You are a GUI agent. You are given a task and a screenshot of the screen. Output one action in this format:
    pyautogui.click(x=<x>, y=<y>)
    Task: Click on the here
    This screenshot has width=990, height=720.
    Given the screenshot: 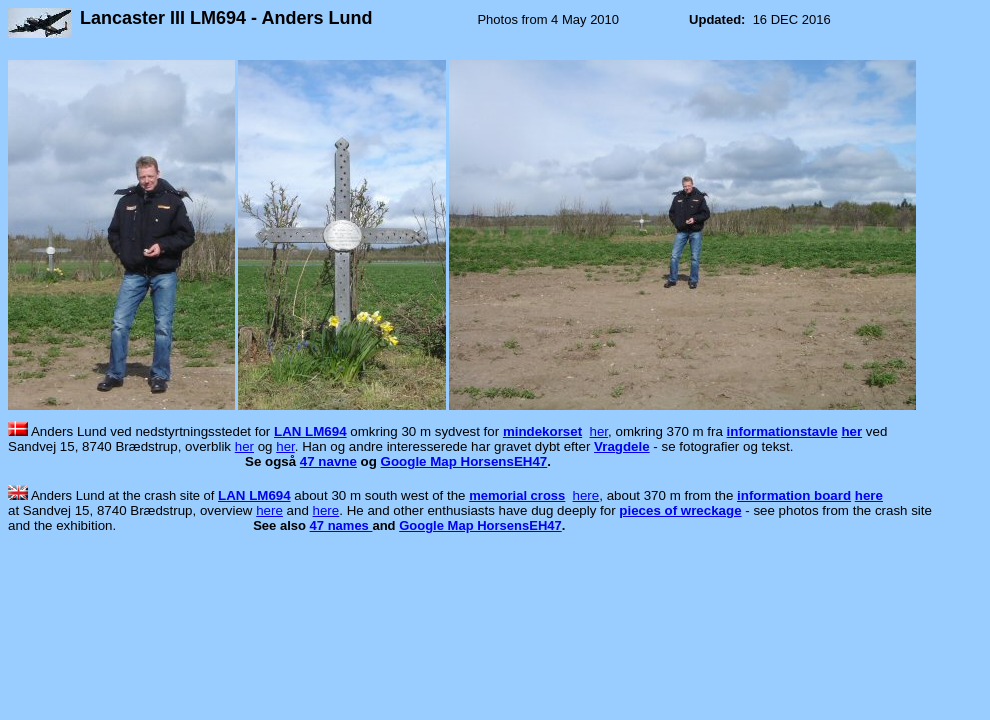 What is the action you would take?
    pyautogui.click(x=586, y=495)
    